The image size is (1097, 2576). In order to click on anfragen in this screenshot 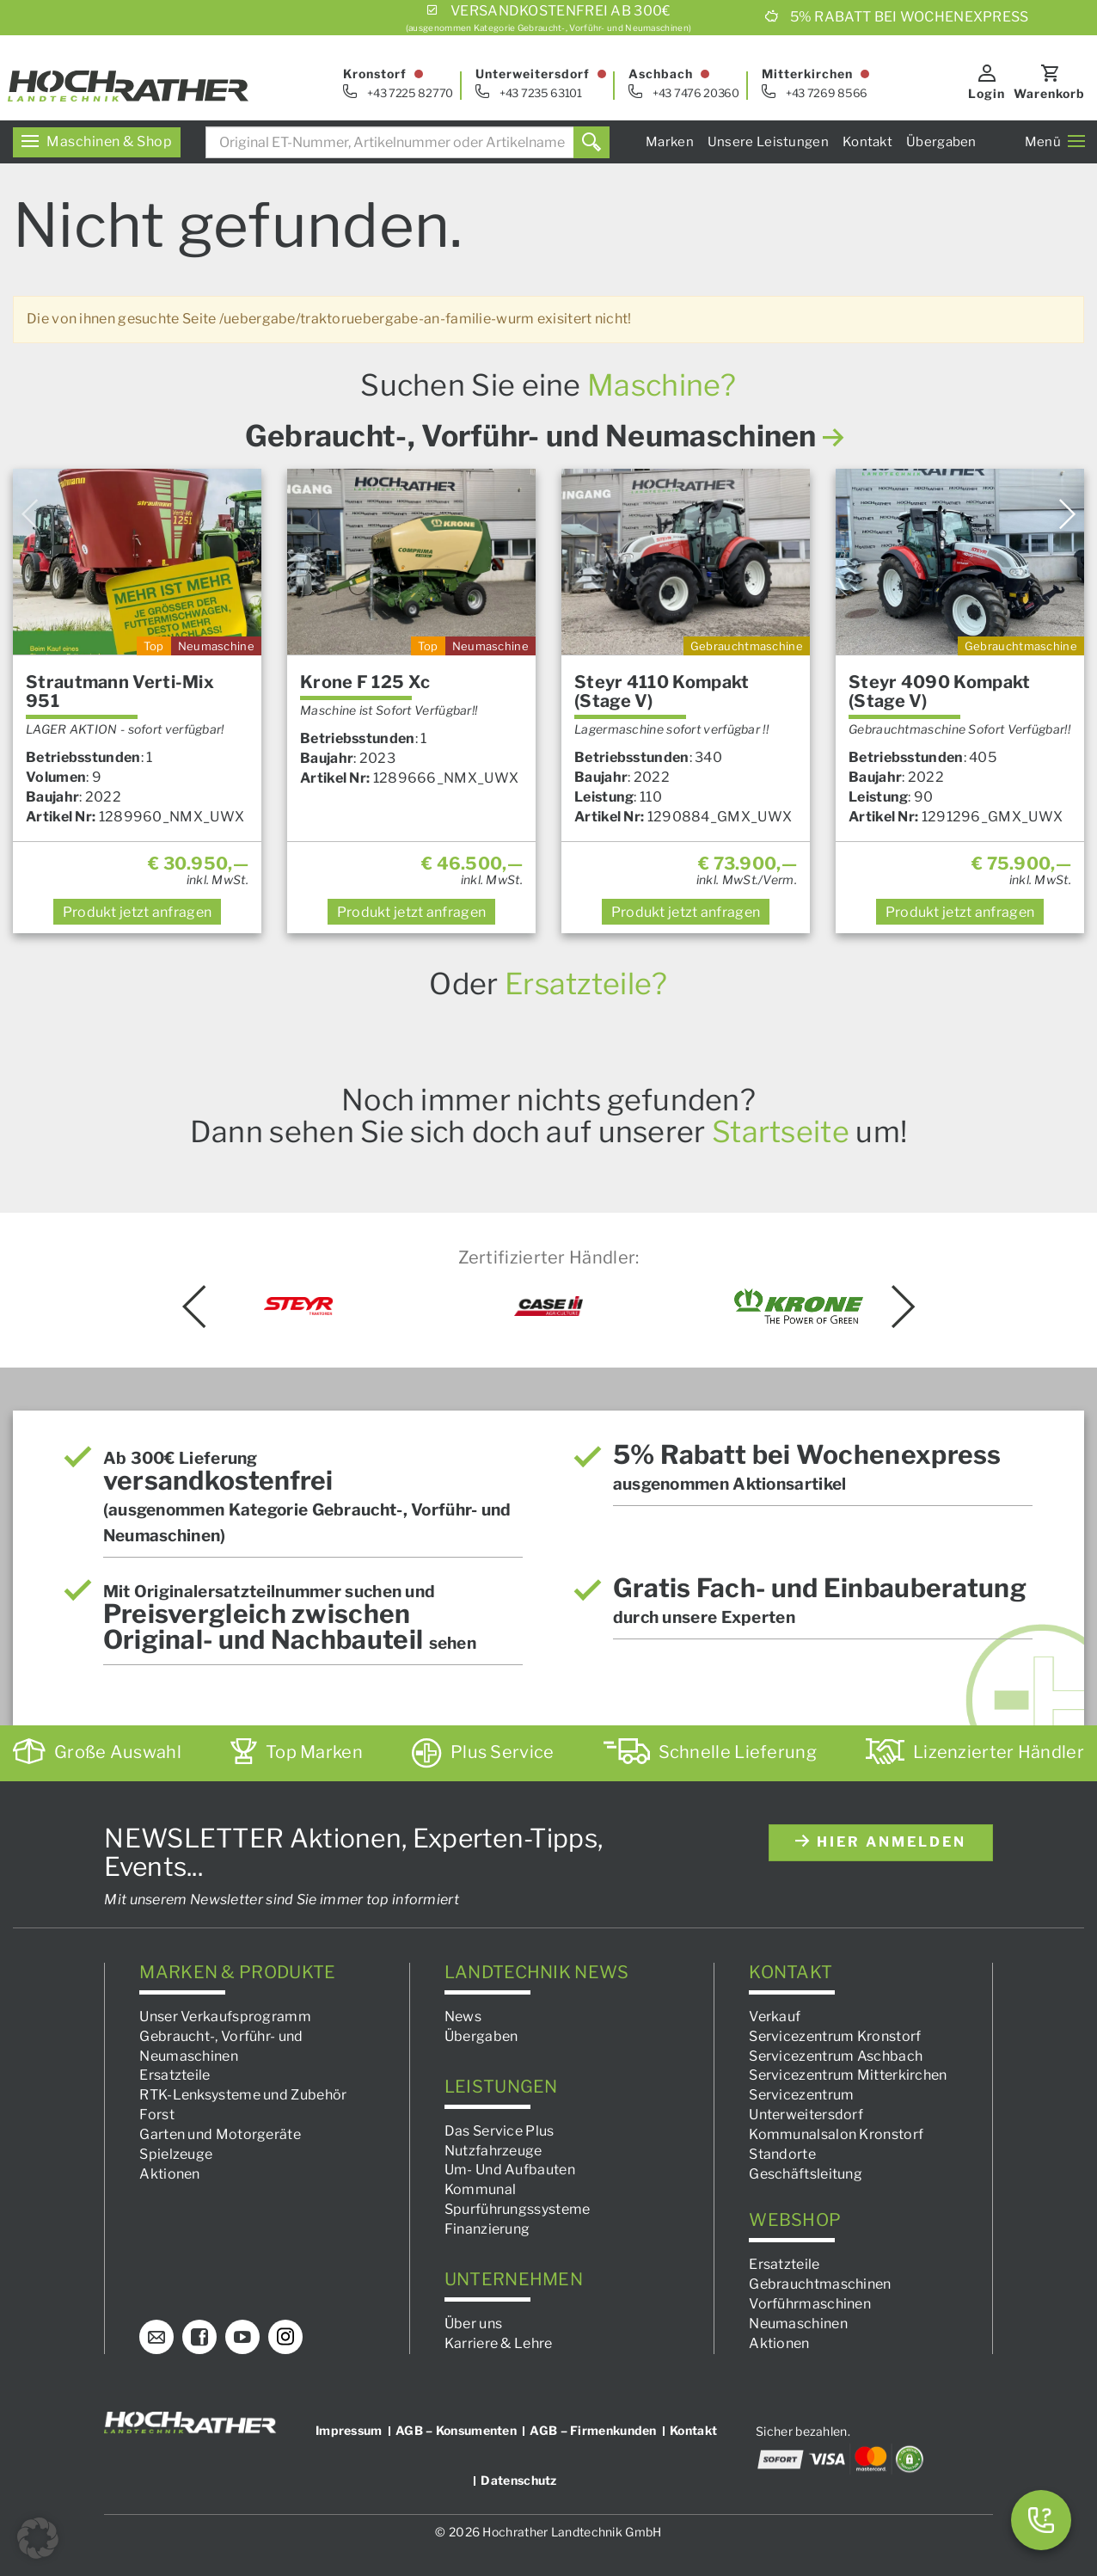, I will do `click(137, 912)`.